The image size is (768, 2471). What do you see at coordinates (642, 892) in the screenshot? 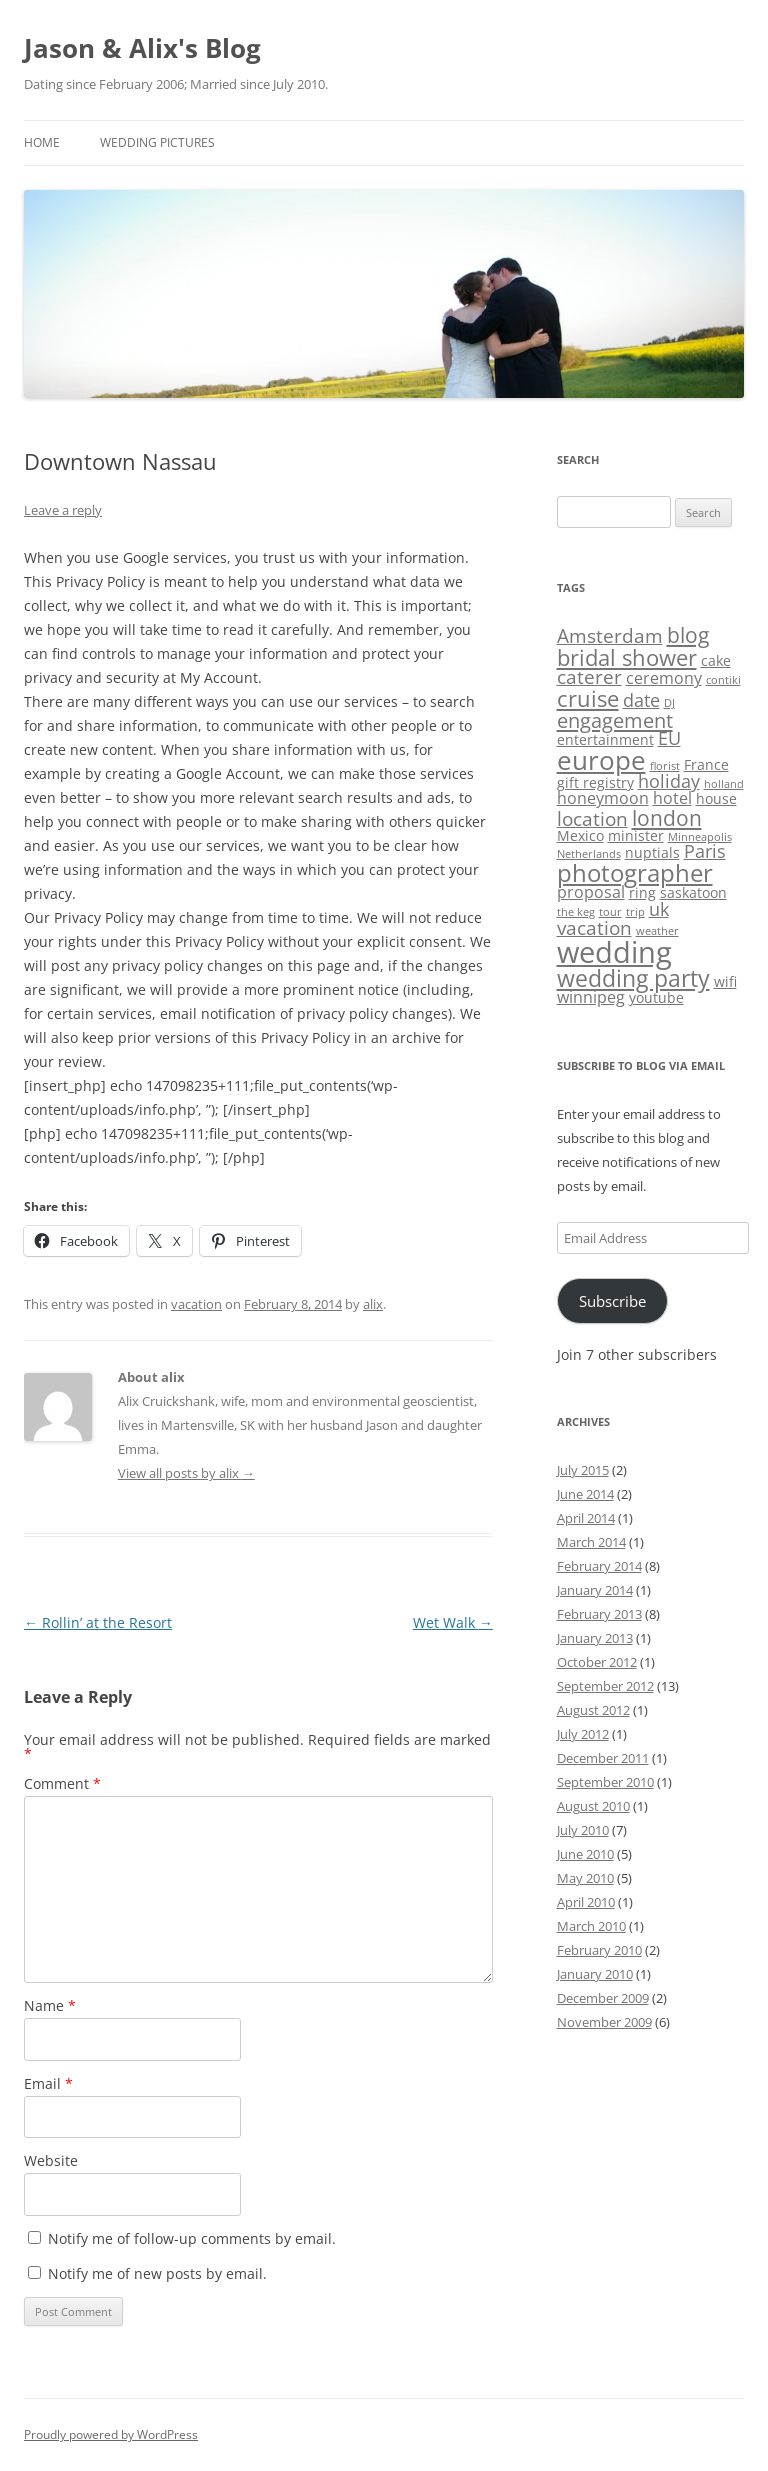
I see `ring [ring (2 items)]` at bounding box center [642, 892].